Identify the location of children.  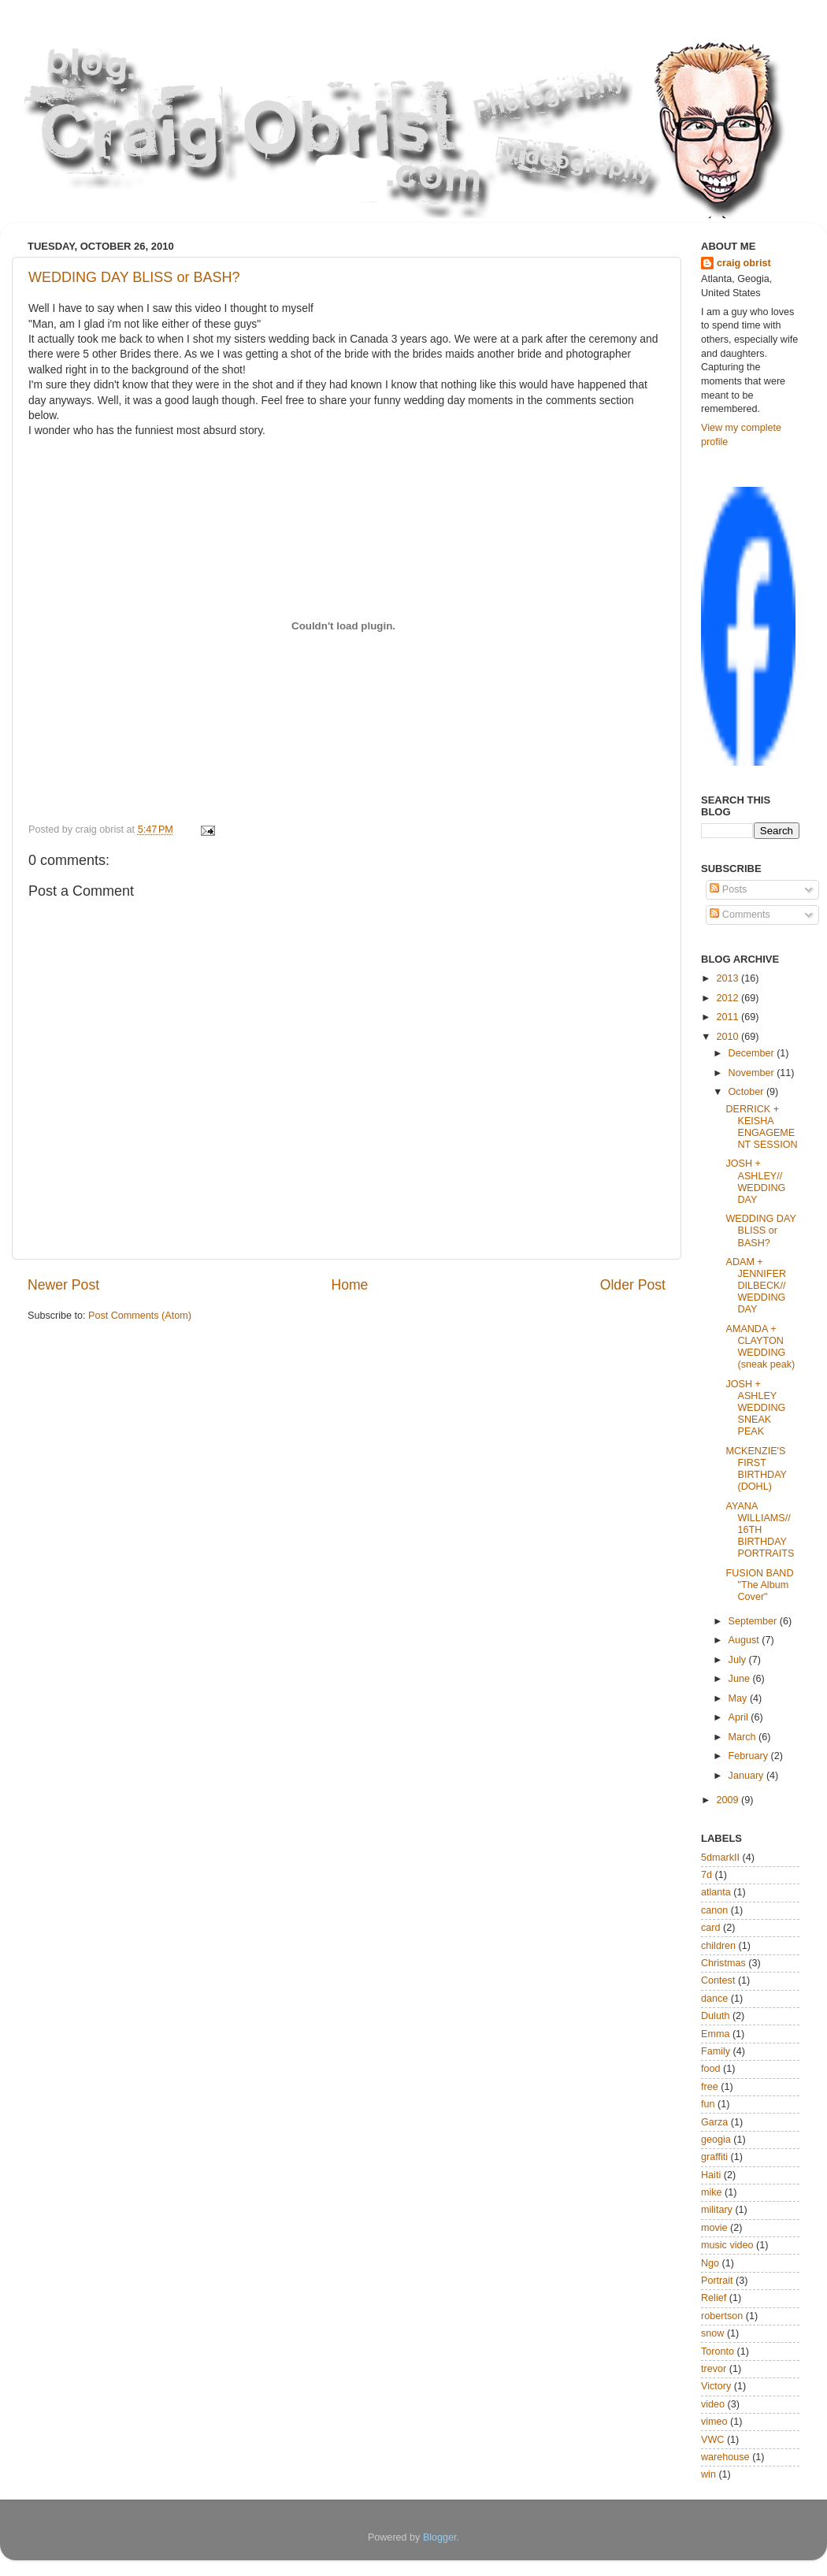
(718, 1945).